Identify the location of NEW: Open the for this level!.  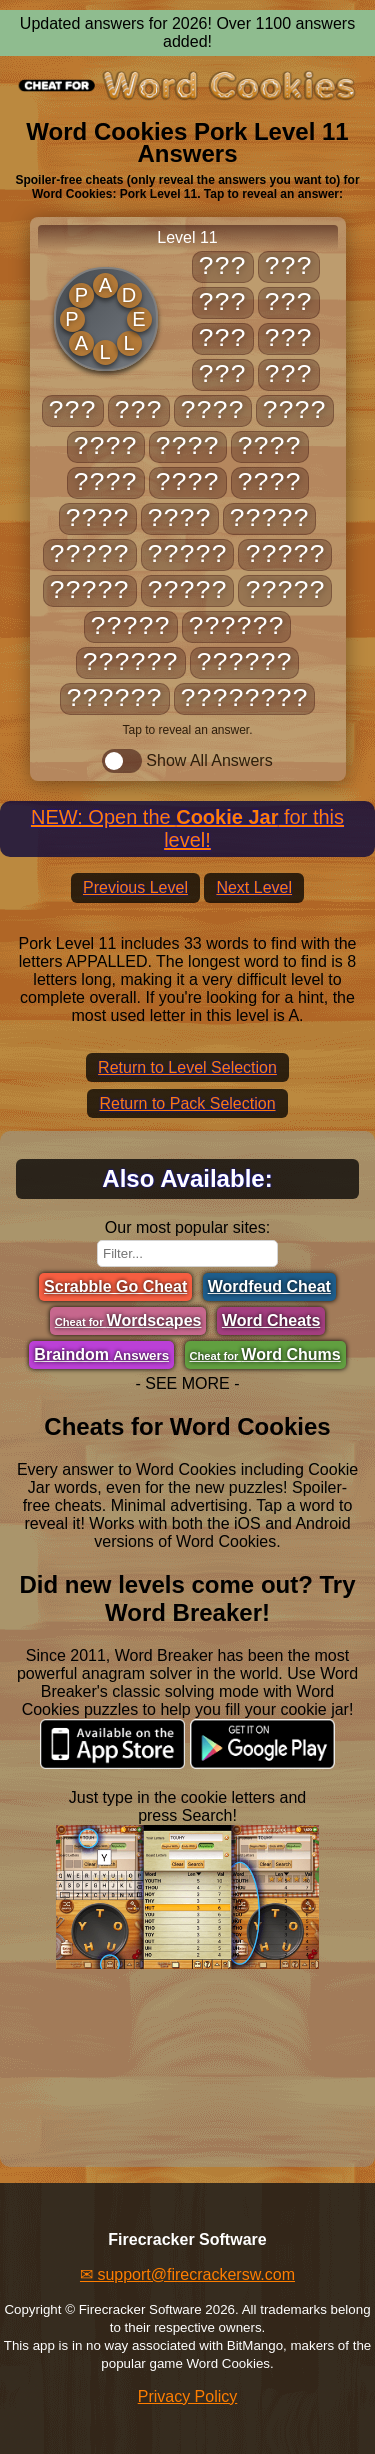
(187, 828).